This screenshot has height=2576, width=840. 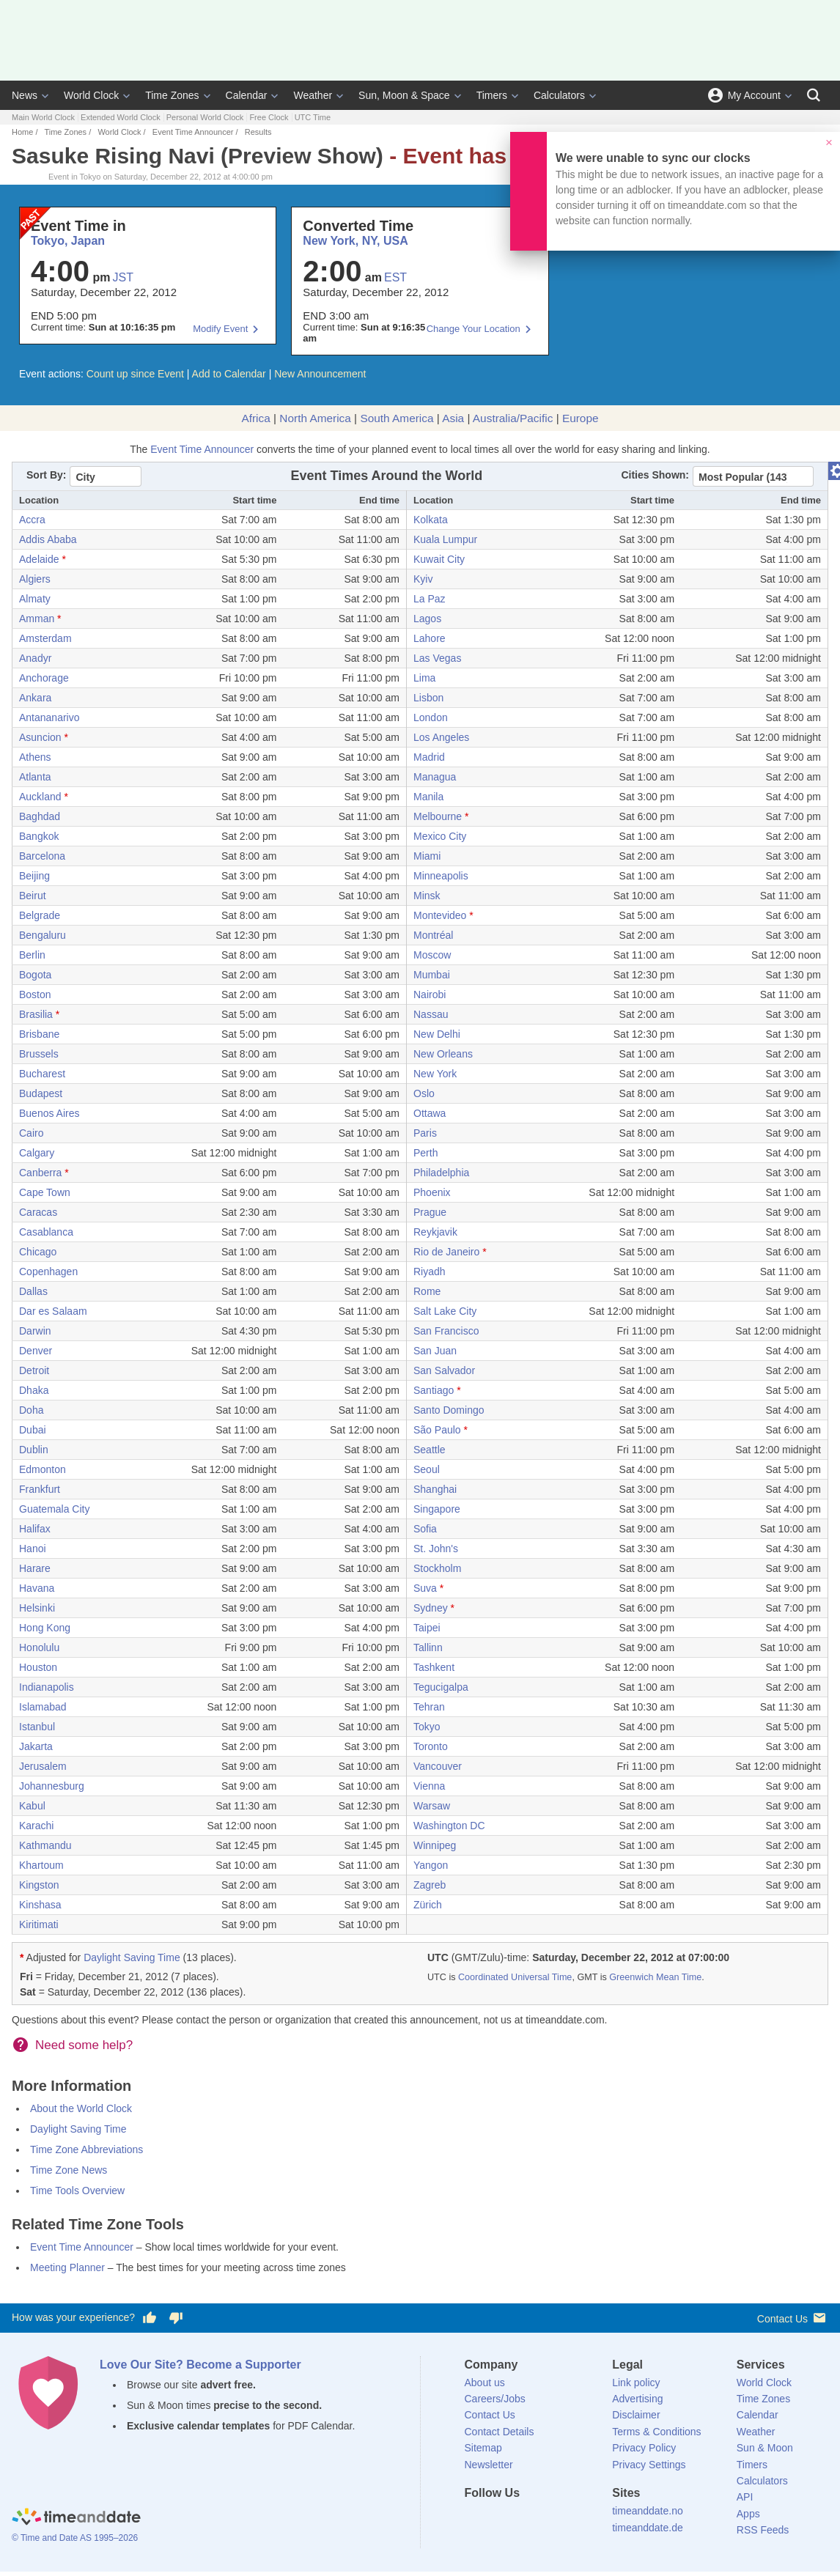 What do you see at coordinates (54, 1509) in the screenshot?
I see `Guatemala City` at bounding box center [54, 1509].